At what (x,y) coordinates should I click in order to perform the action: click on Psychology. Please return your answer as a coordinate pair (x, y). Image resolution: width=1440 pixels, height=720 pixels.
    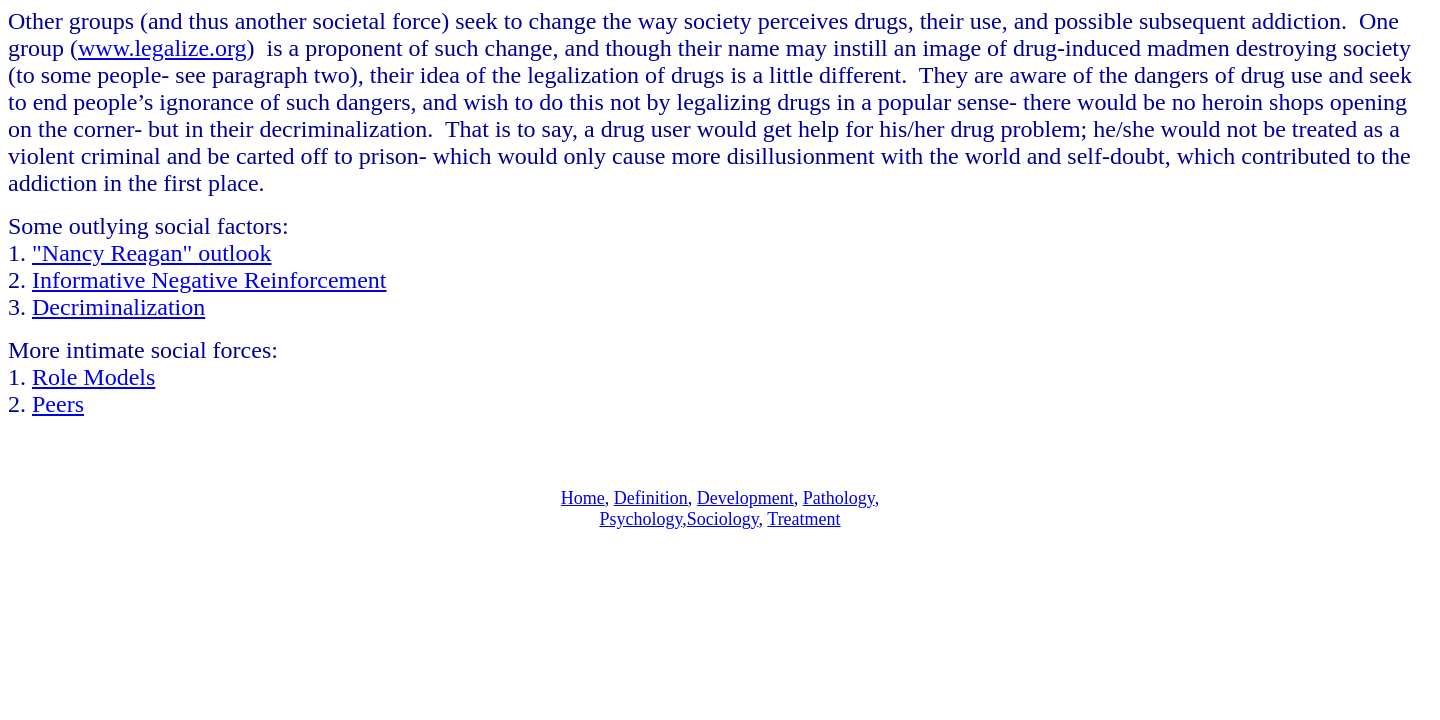
    Looking at the image, I should click on (640, 519).